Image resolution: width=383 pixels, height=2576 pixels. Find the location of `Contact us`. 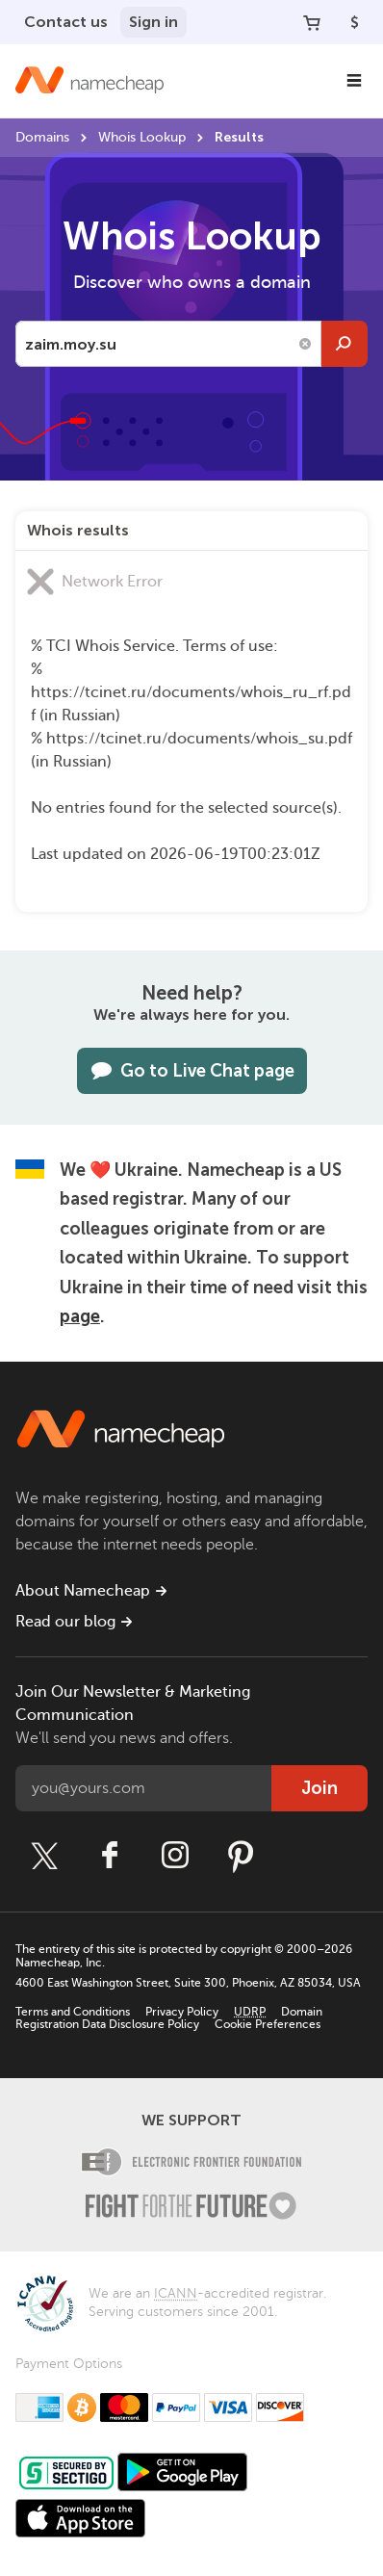

Contact us is located at coordinates (66, 22).